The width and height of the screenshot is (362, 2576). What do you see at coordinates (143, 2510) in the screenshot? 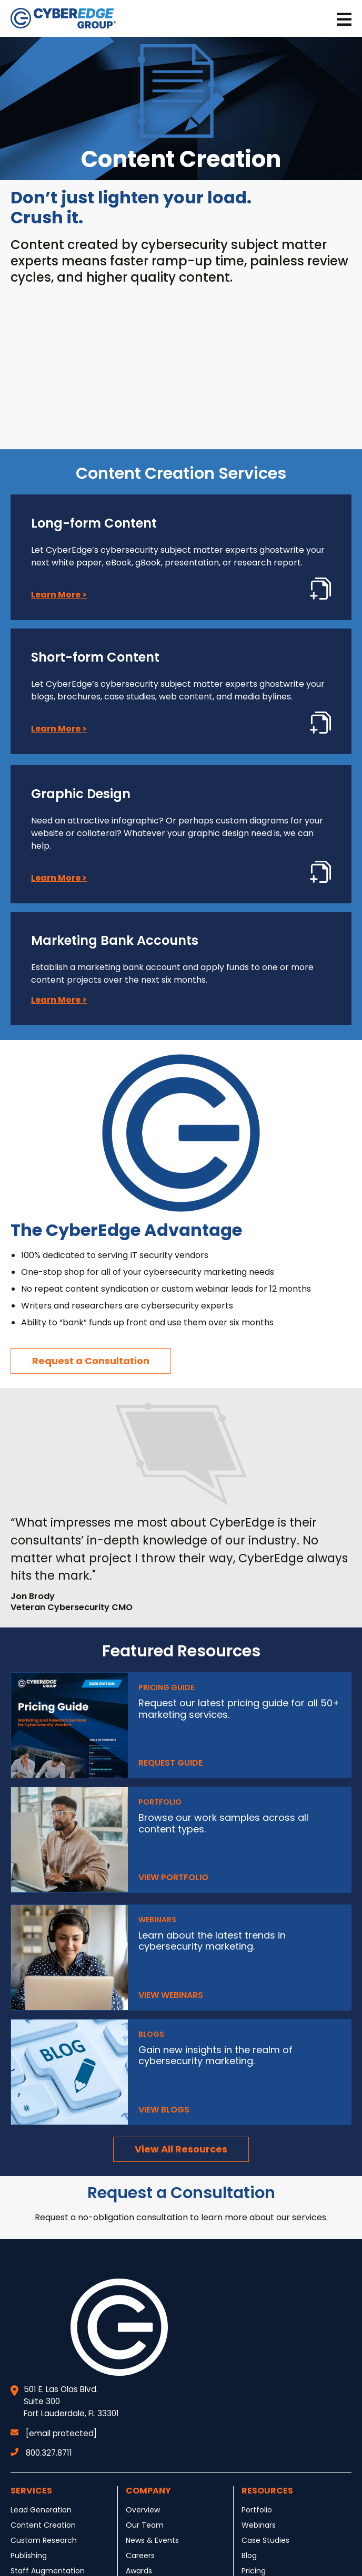
I see `Overview` at bounding box center [143, 2510].